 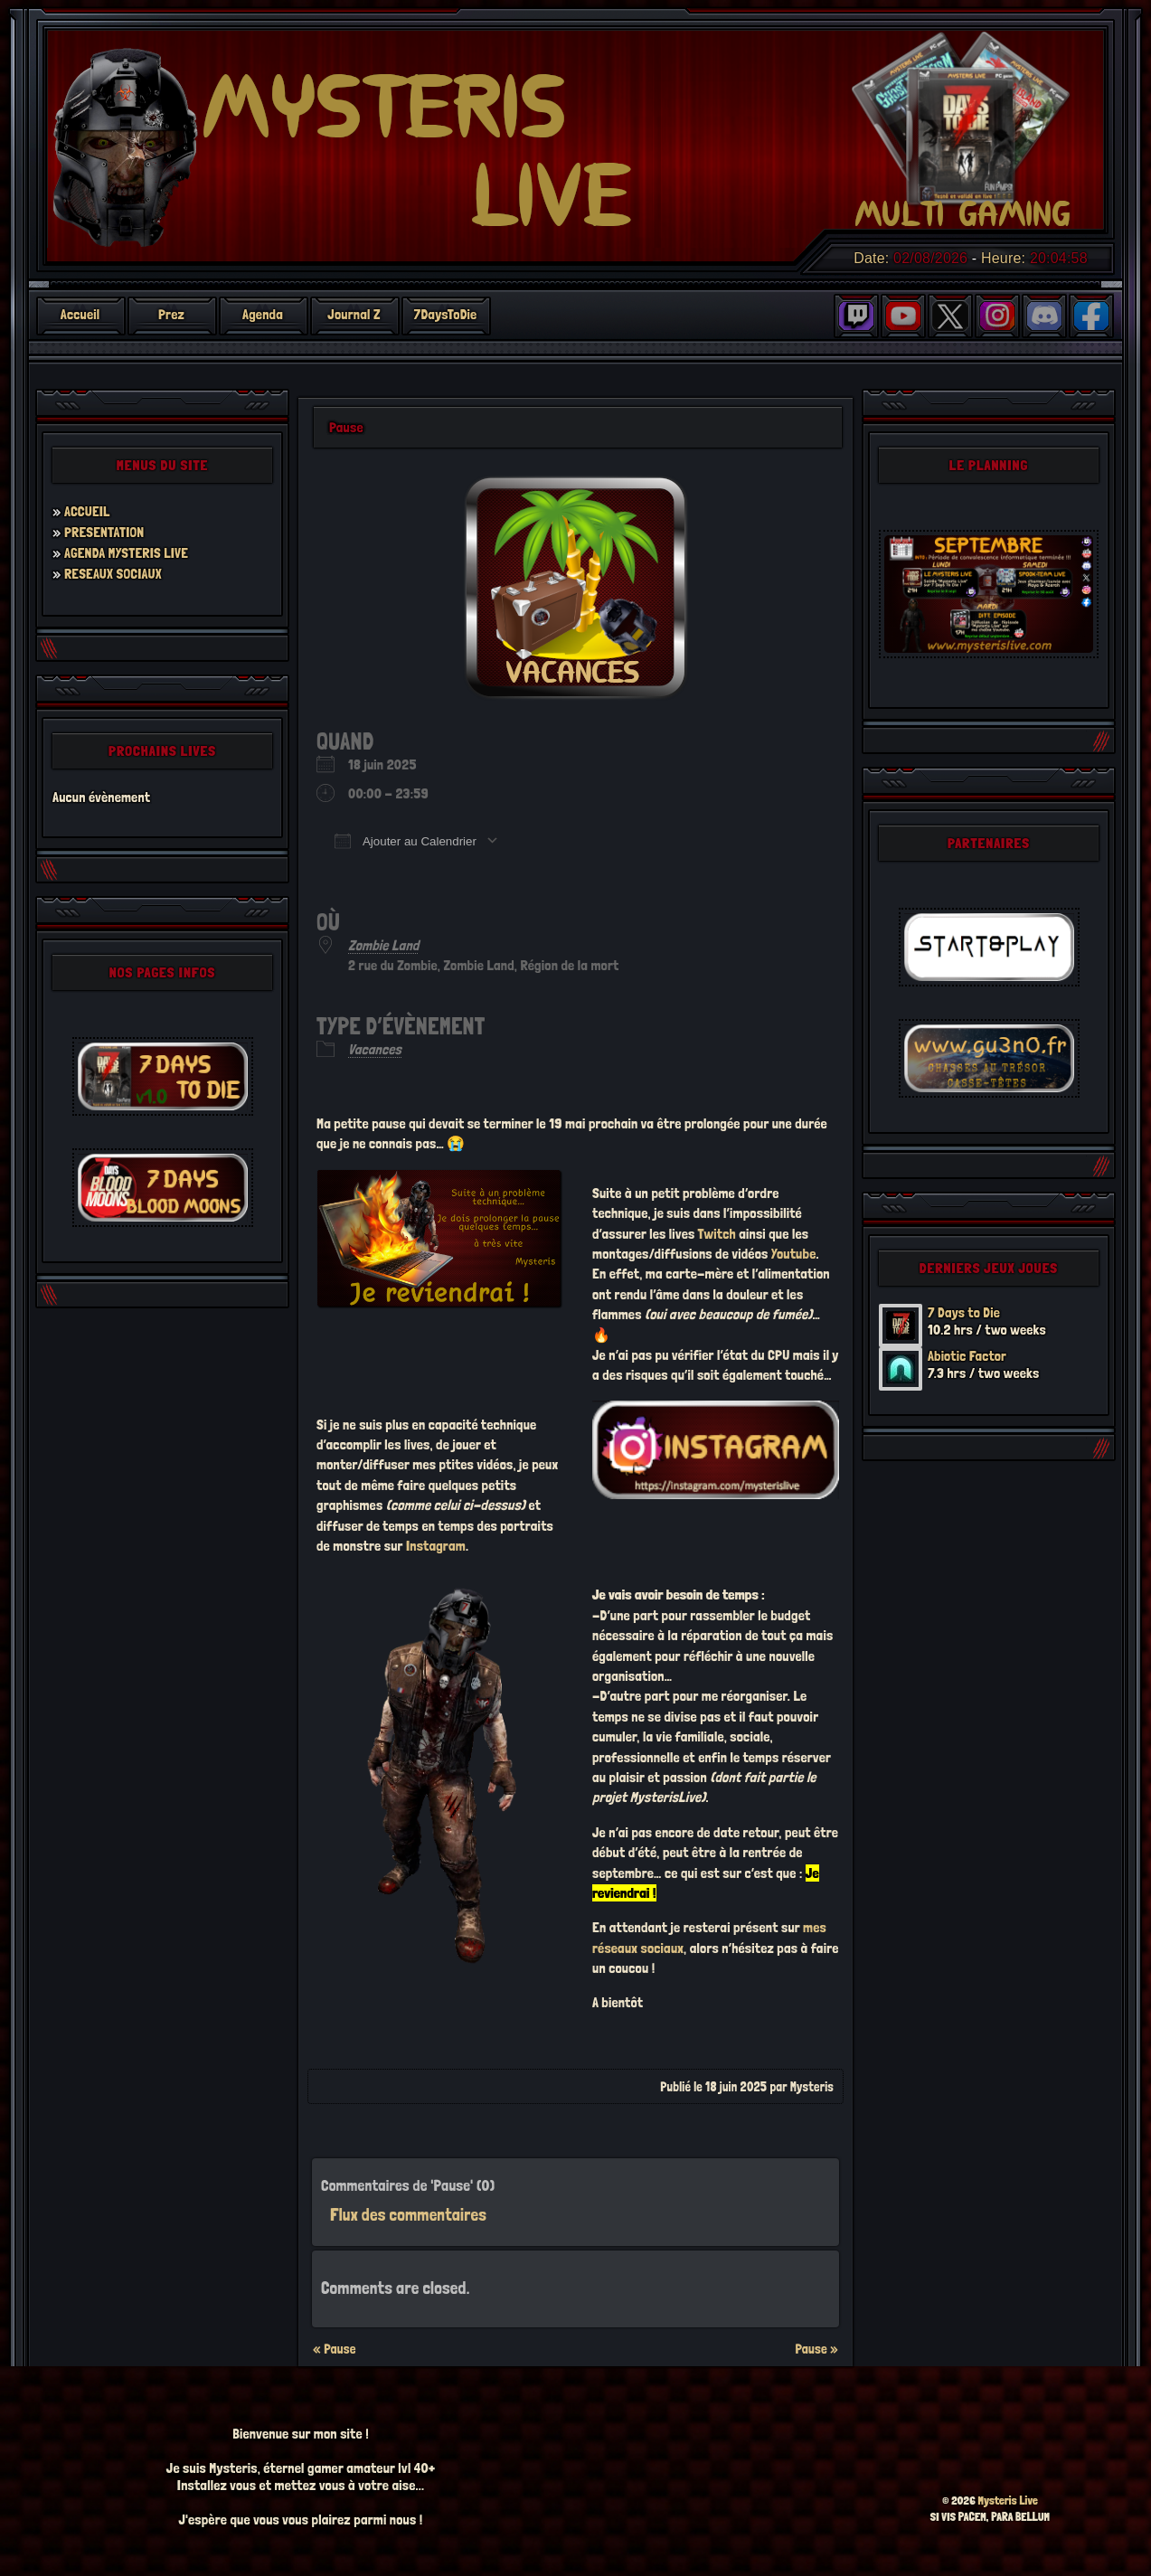 What do you see at coordinates (964, 1312) in the screenshot?
I see `7 Days to Die` at bounding box center [964, 1312].